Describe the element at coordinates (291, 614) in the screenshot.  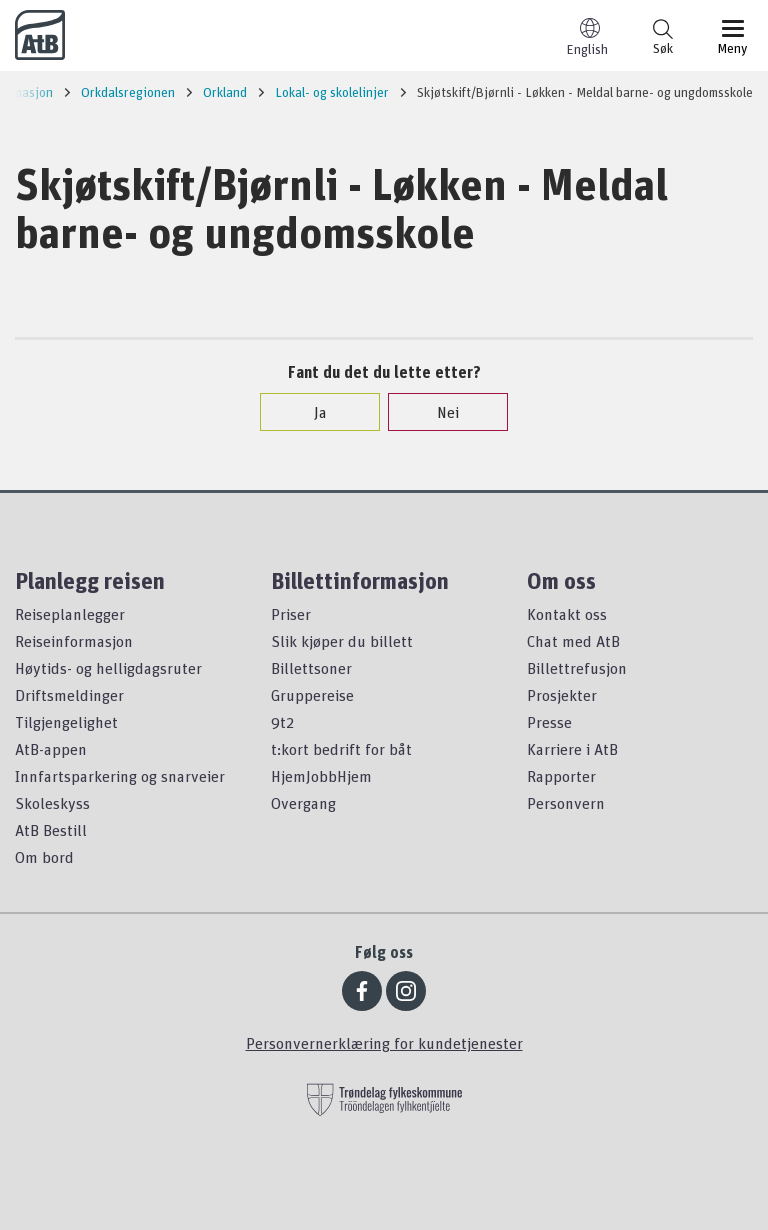
I see `Priser` at that location.